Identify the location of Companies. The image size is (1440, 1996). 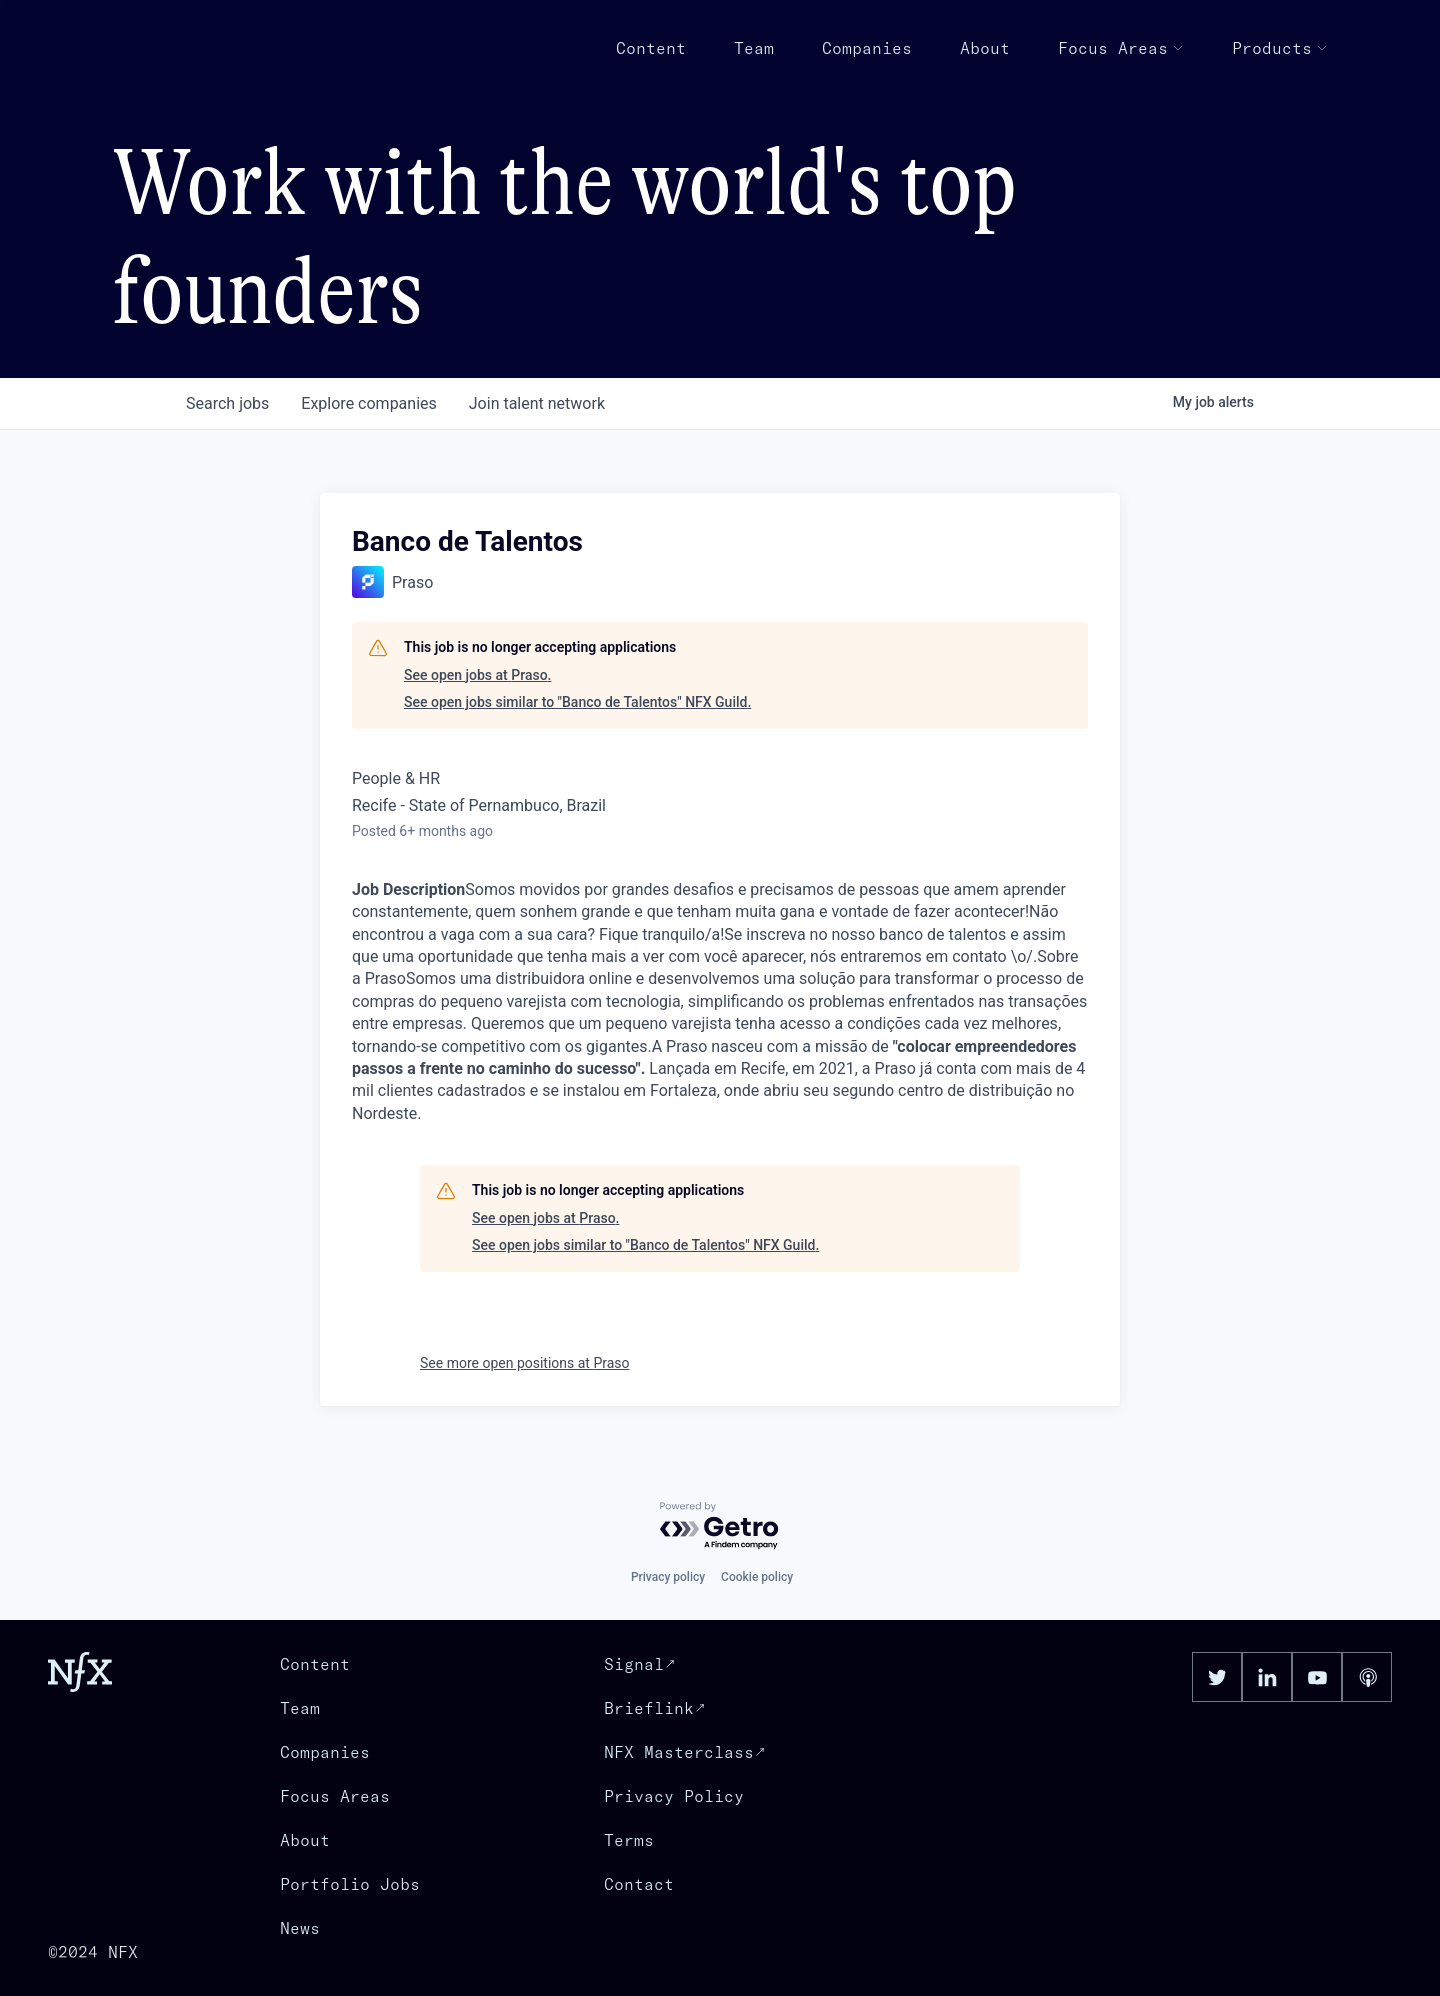
(867, 48).